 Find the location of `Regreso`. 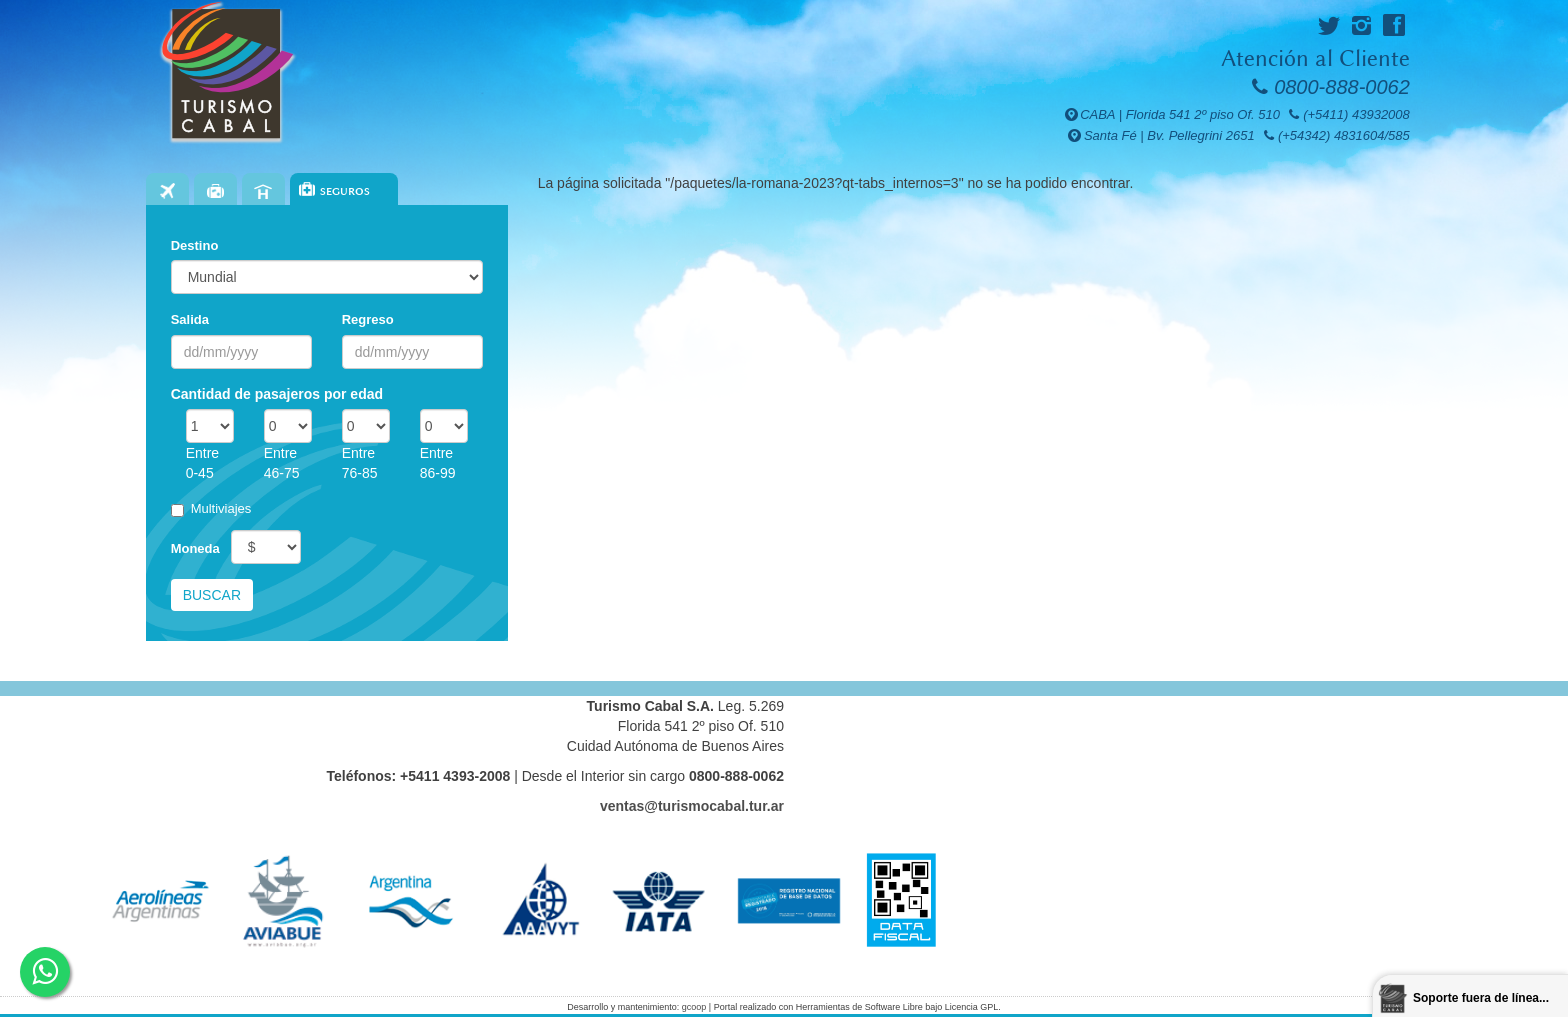

Regreso is located at coordinates (368, 319).